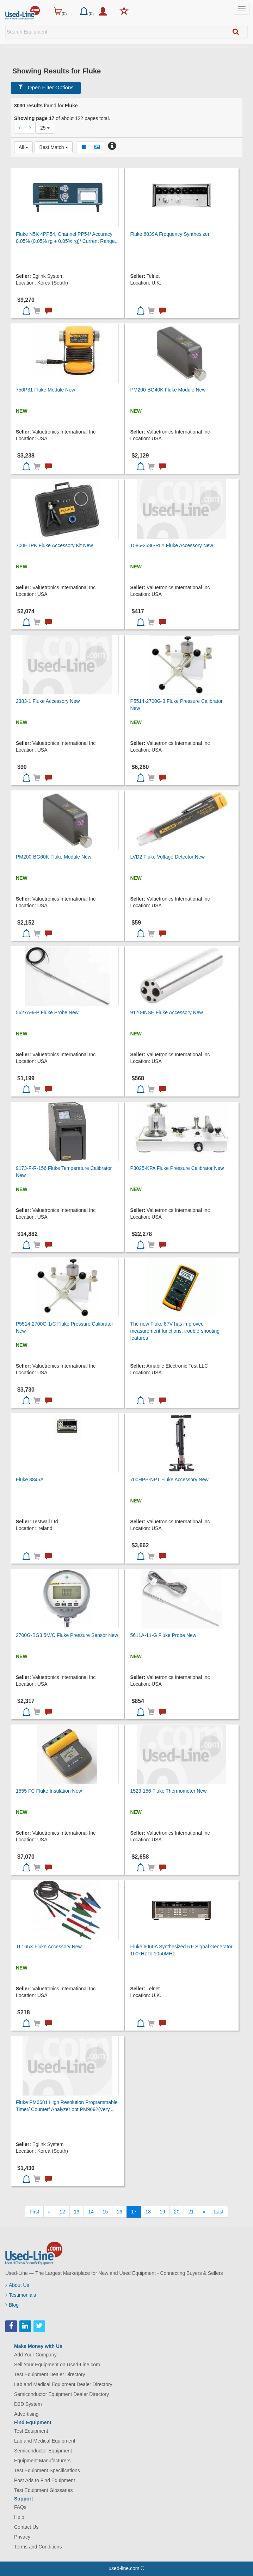  Describe the element at coordinates (35, 2354) in the screenshot. I see `Add Your Company` at that location.